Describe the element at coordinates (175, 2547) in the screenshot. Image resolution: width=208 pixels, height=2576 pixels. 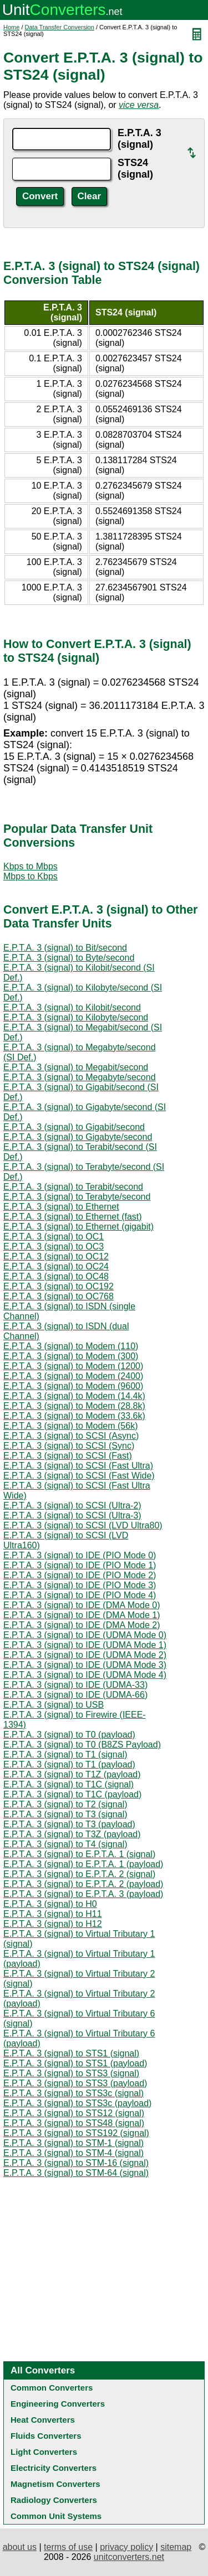
I see `sitemap` at that location.